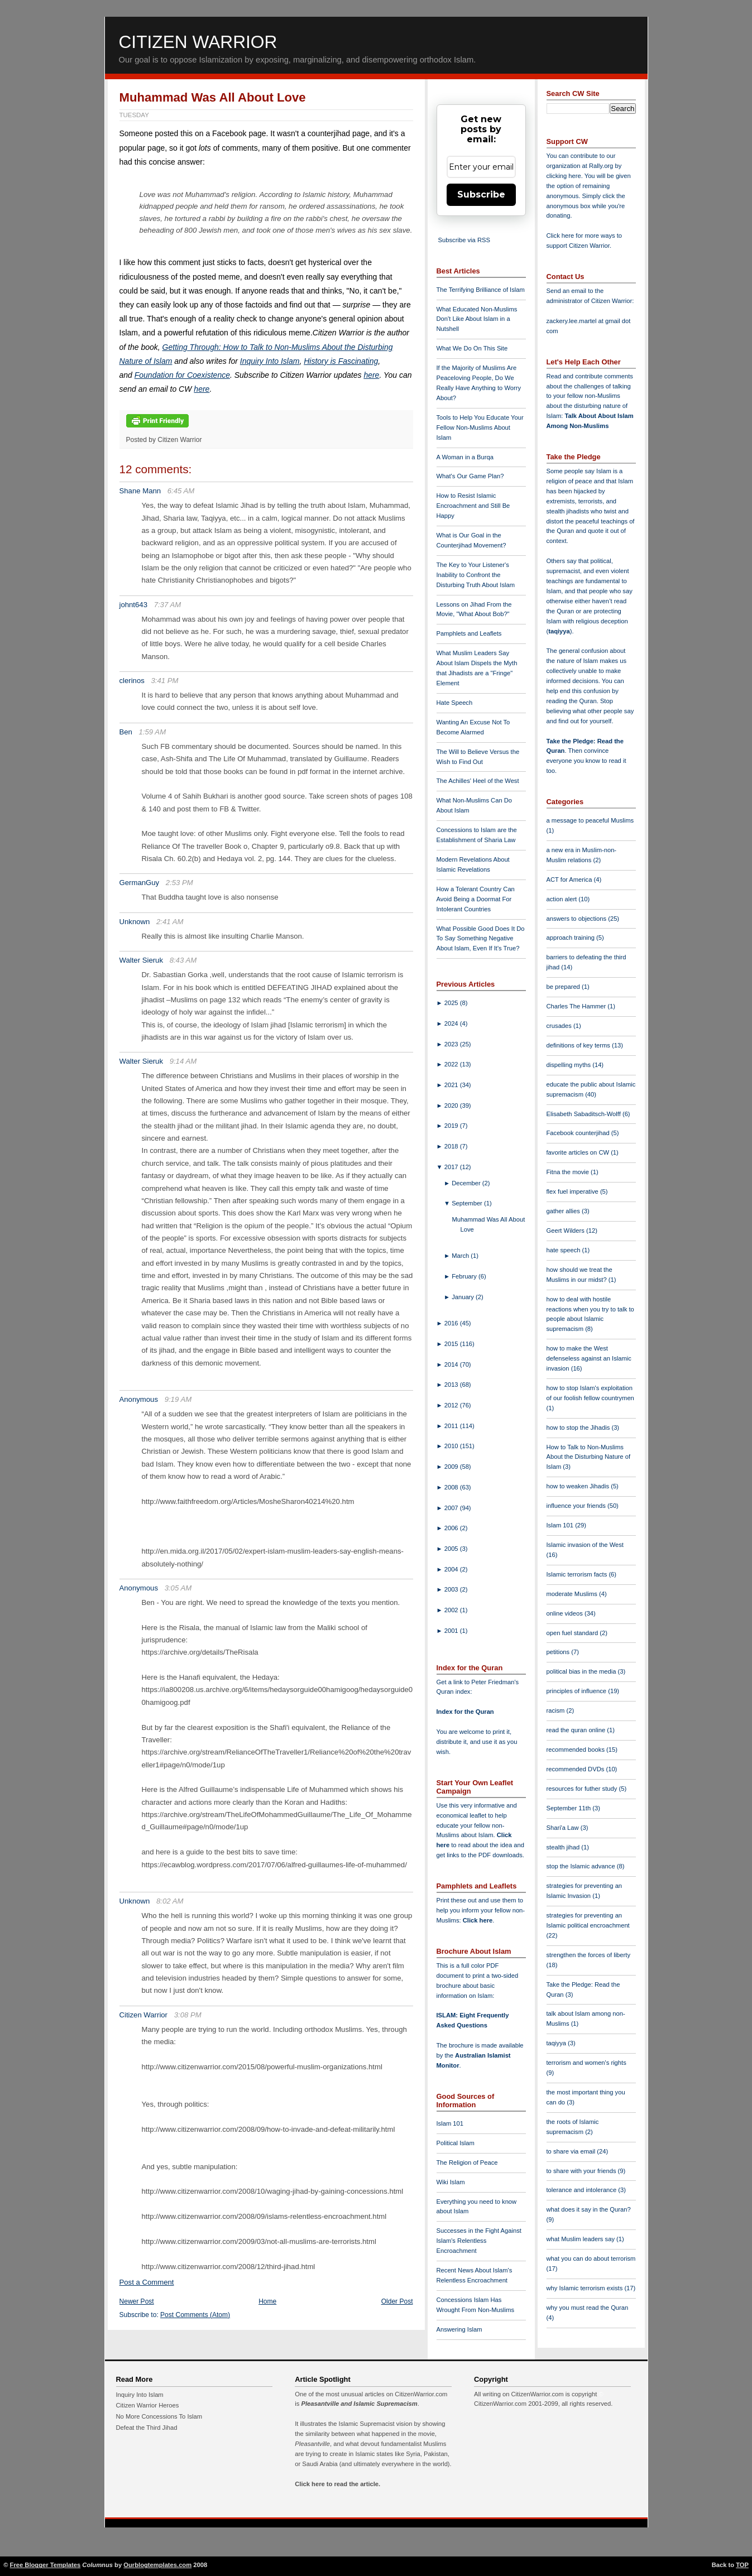  Describe the element at coordinates (559, 1652) in the screenshot. I see `petitions` at that location.